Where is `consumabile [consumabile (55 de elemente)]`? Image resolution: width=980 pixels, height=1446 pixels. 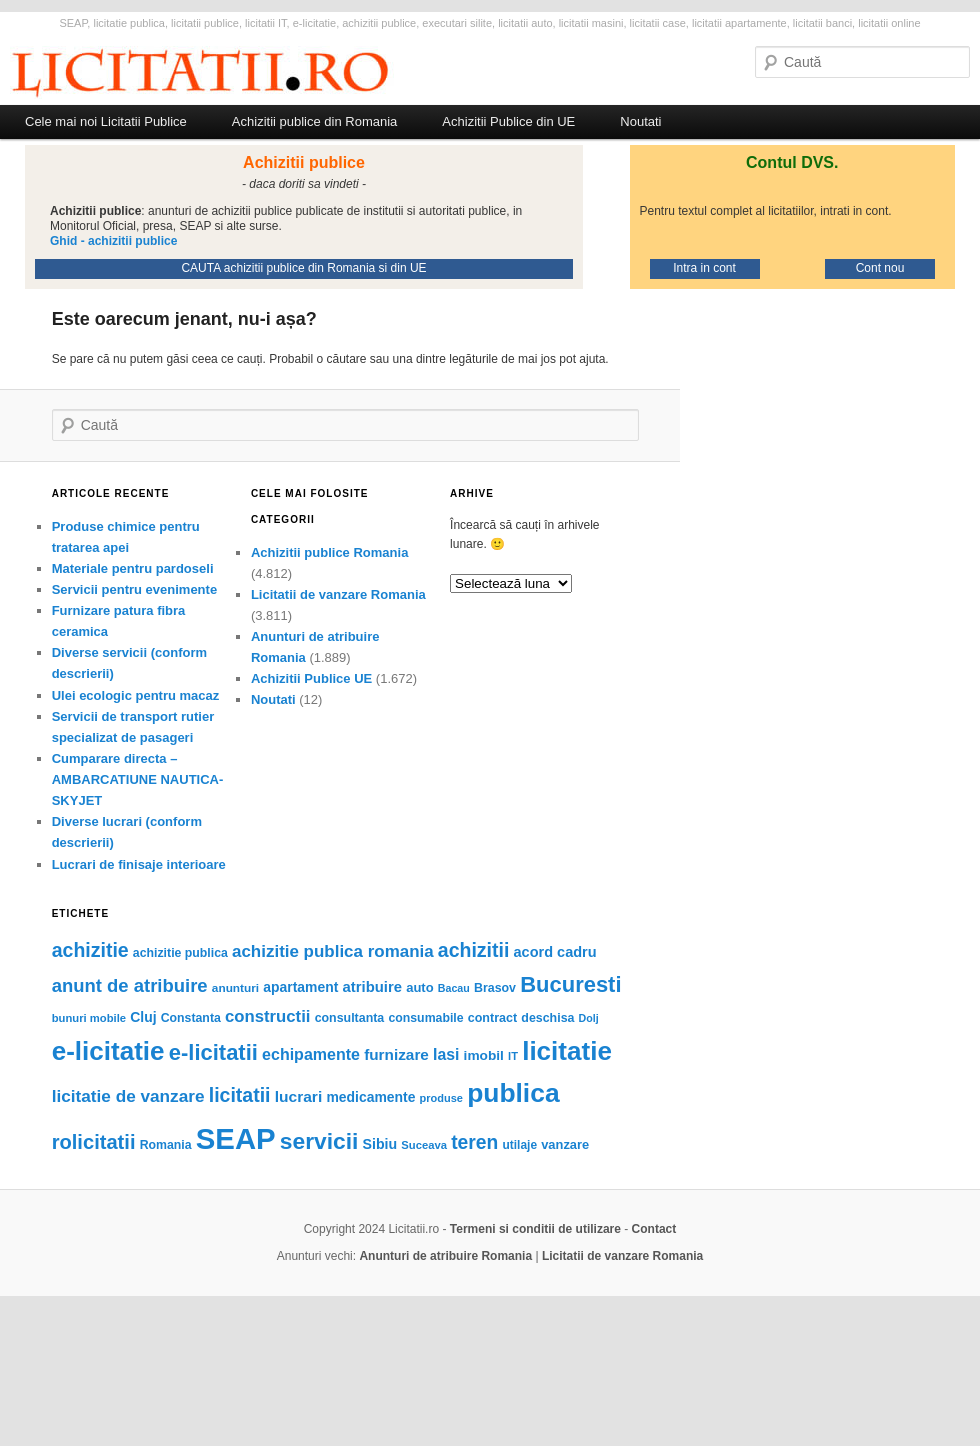
consumabile [consumabile (55 de elemente)] is located at coordinates (425, 1018).